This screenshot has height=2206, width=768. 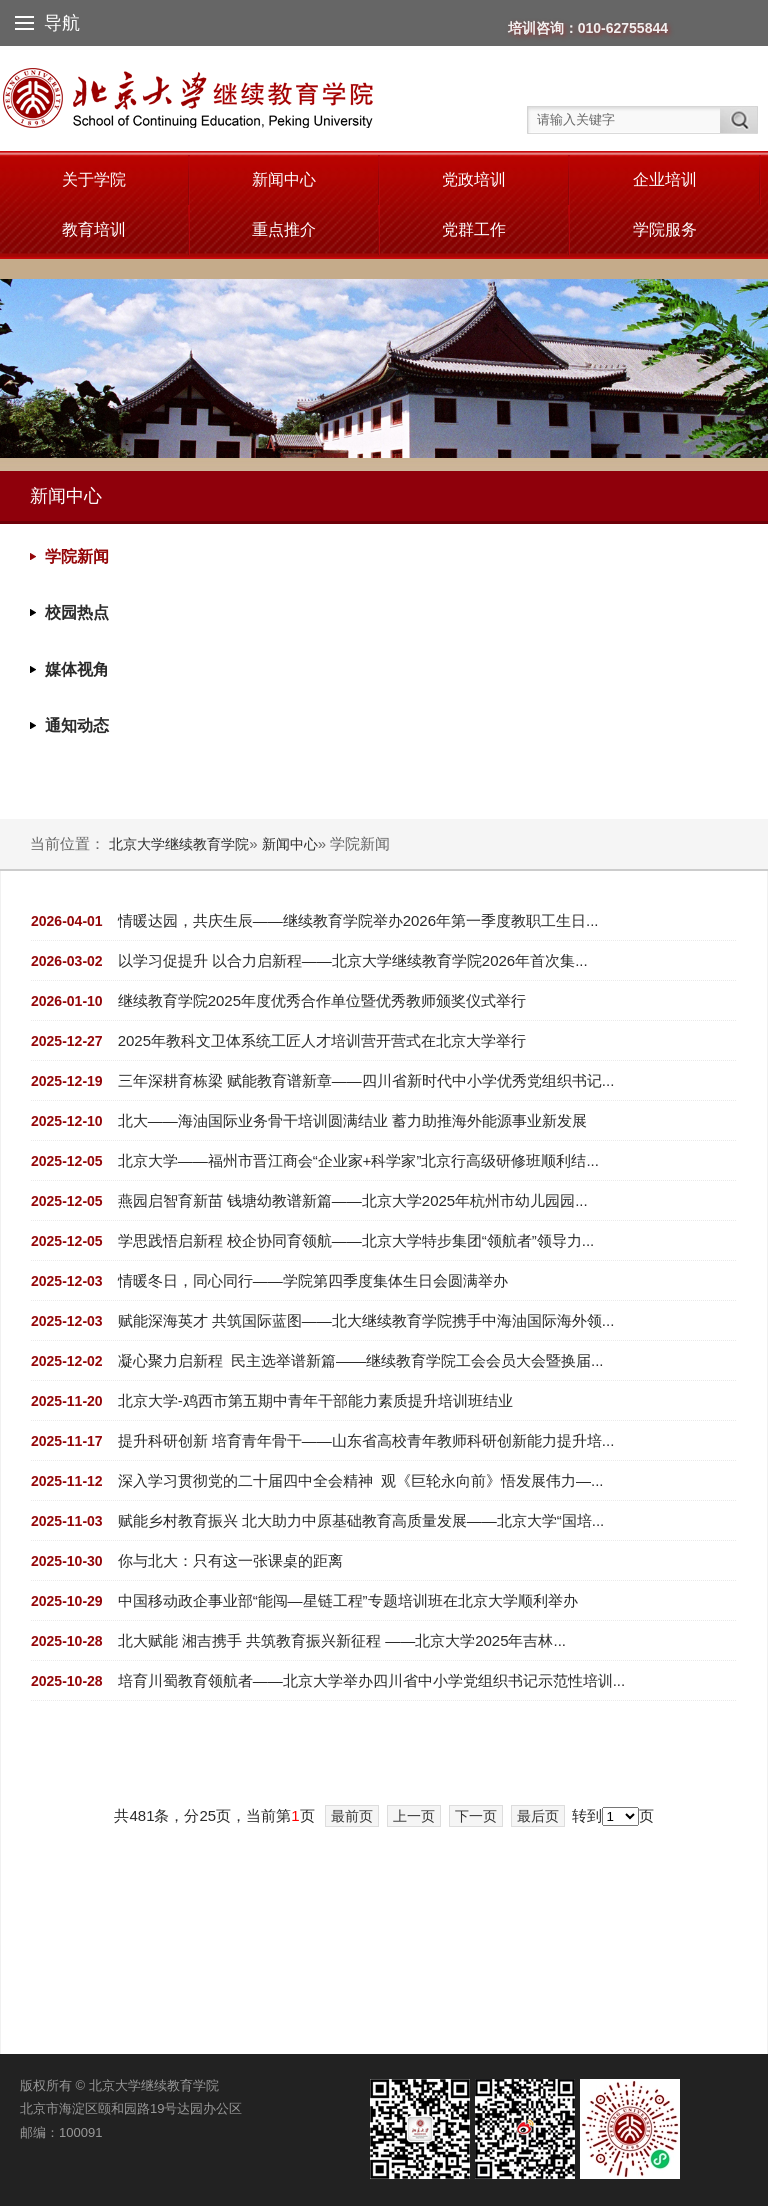 I want to click on 导航, so click(x=47, y=23).